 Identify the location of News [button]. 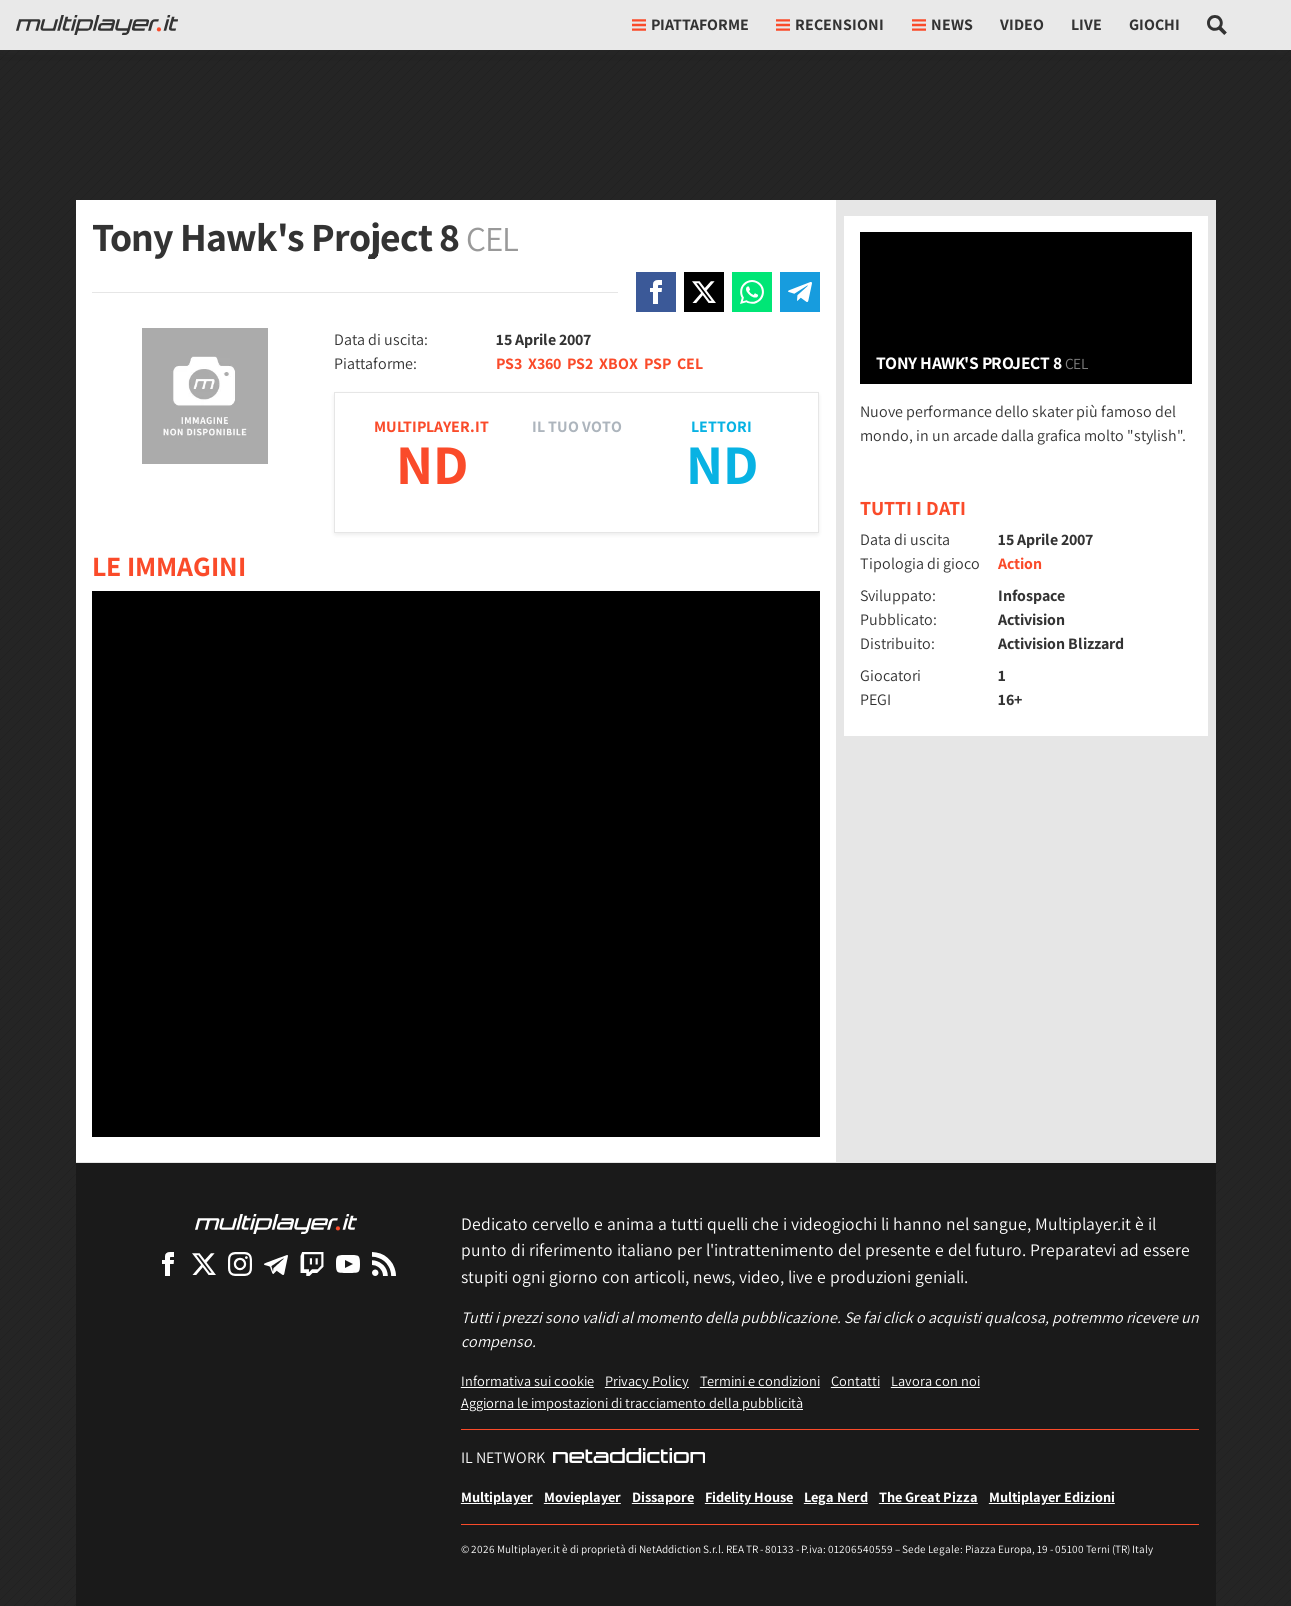
(942, 24).